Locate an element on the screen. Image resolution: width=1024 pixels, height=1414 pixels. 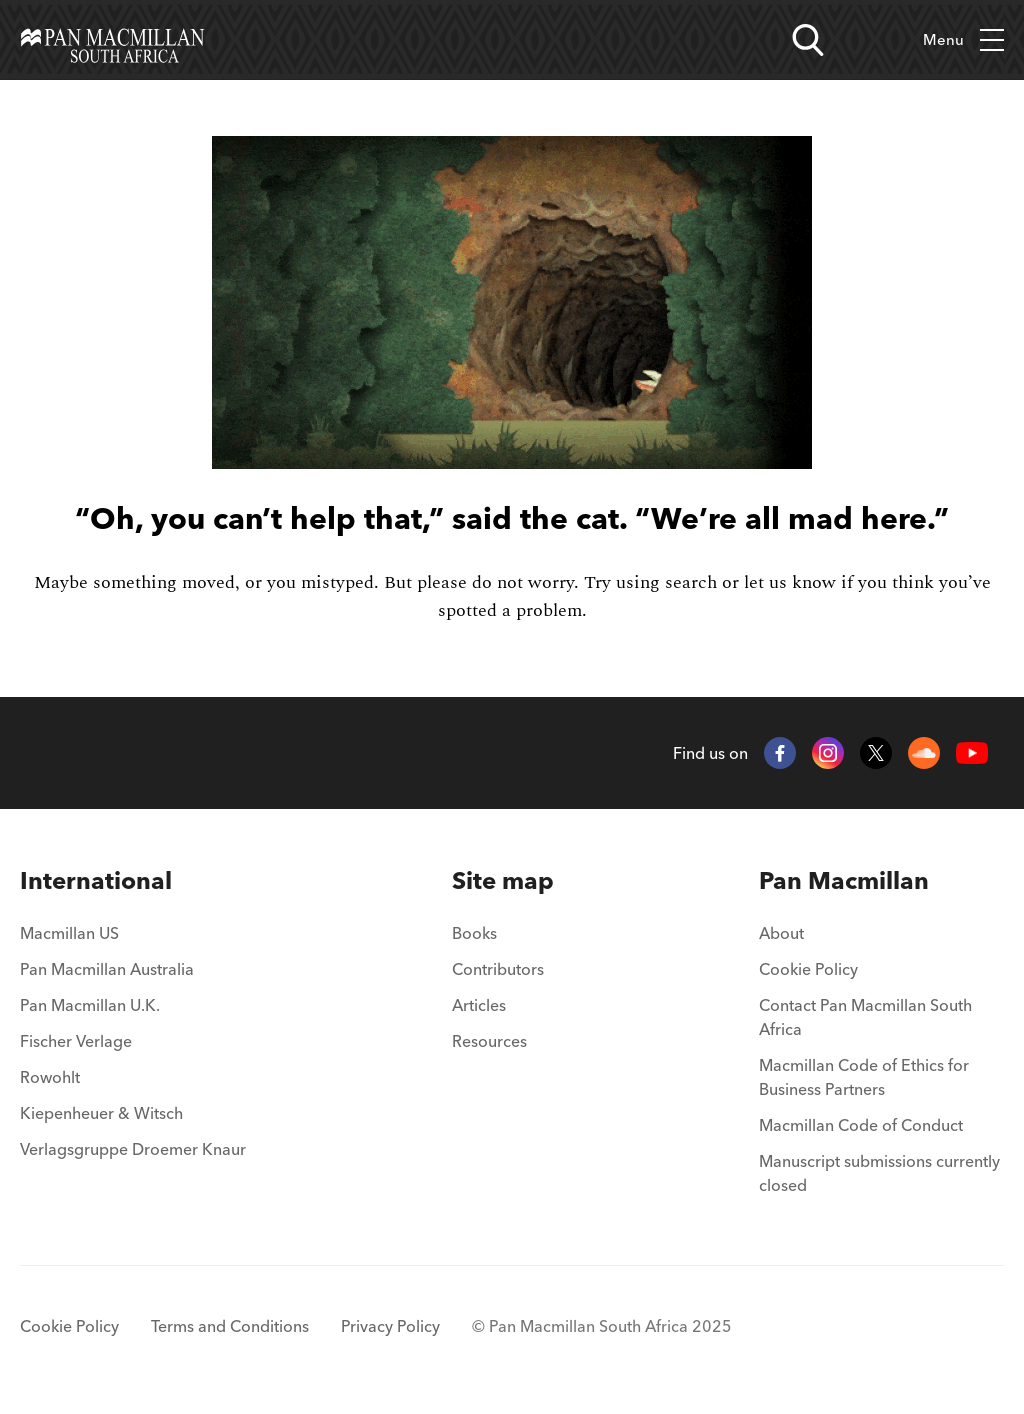
Cookie Policy is located at coordinates (808, 969).